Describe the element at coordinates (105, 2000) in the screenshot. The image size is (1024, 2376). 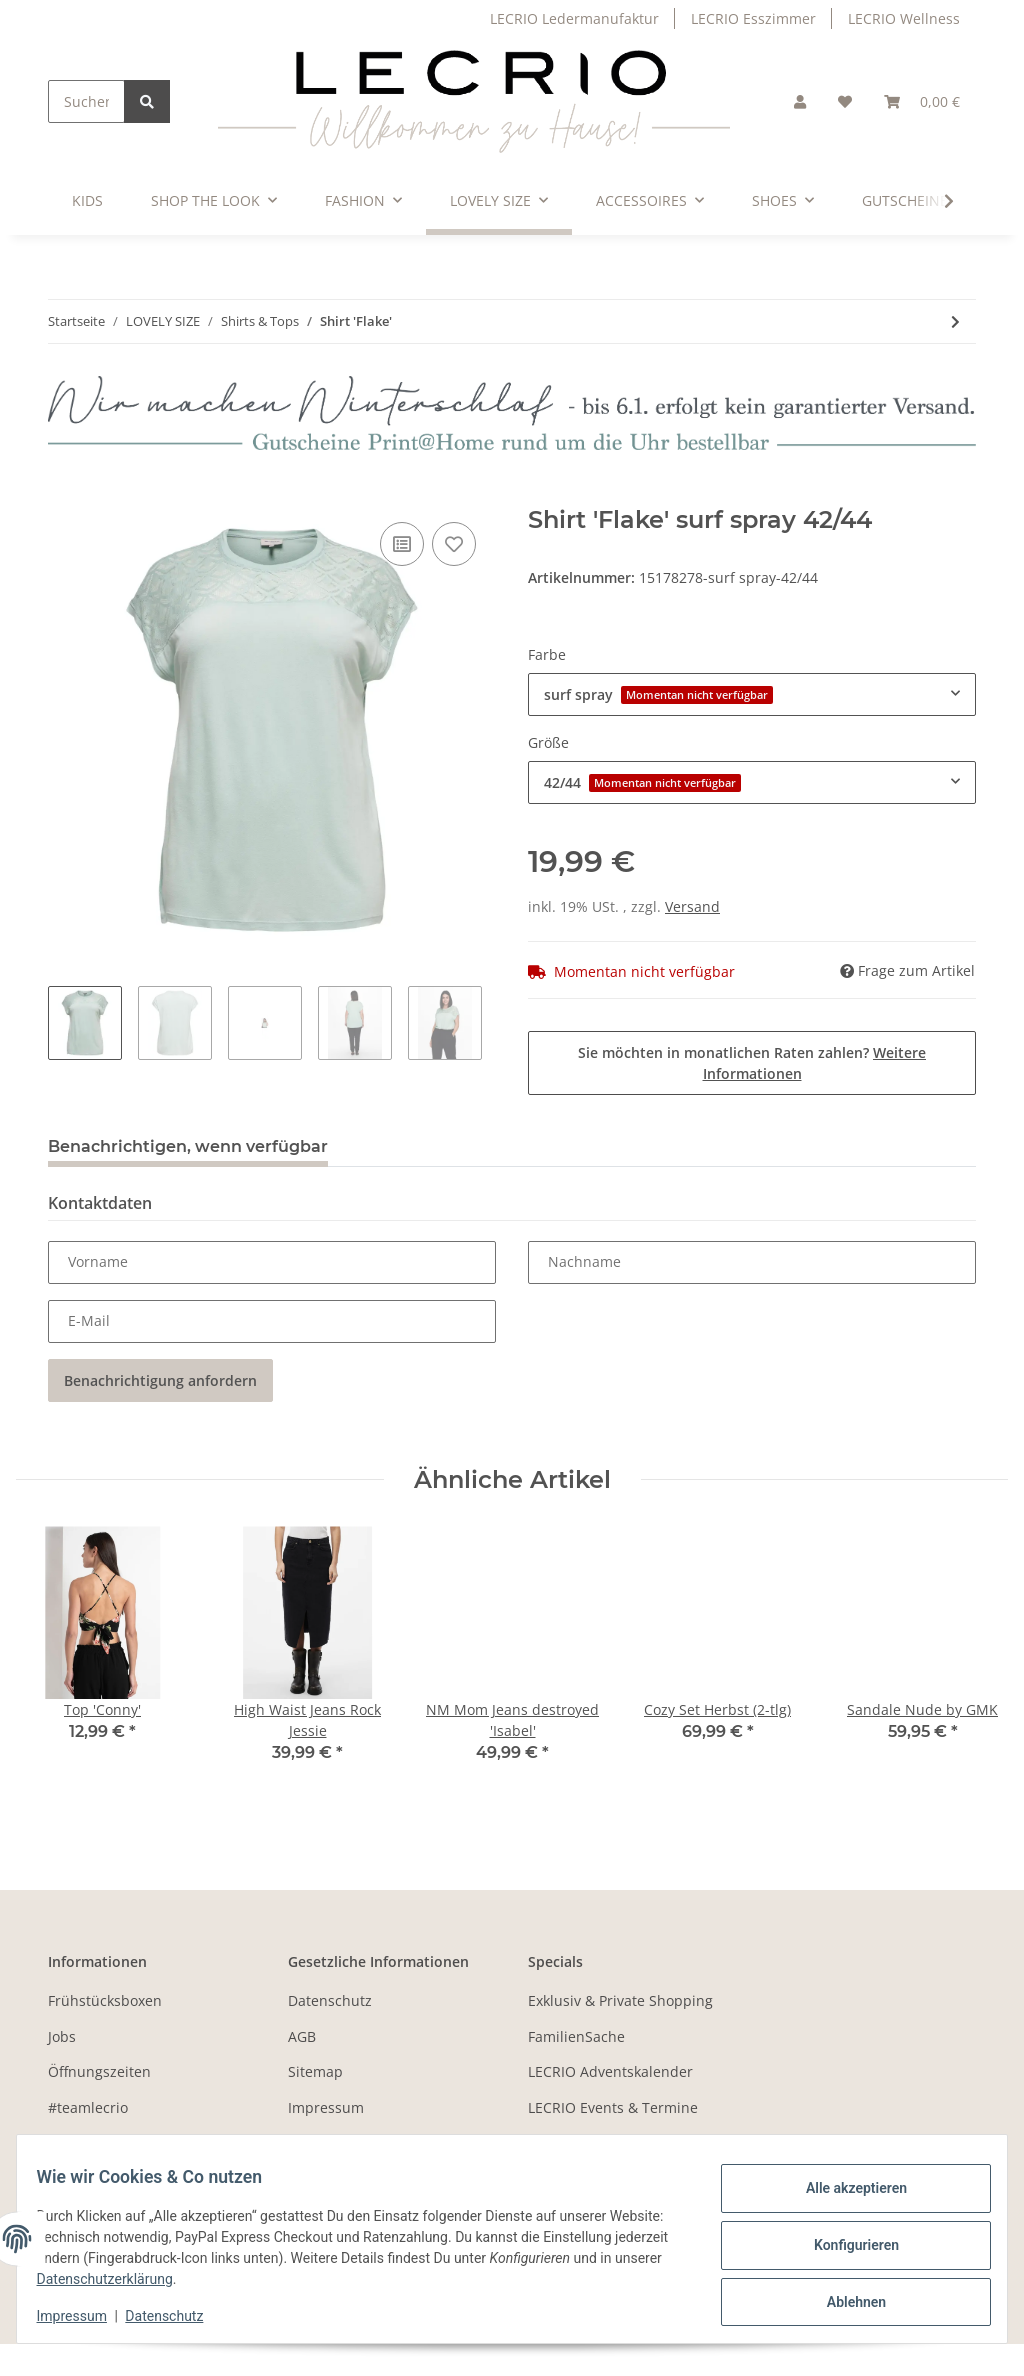
I see `Frühstücksboxen` at that location.